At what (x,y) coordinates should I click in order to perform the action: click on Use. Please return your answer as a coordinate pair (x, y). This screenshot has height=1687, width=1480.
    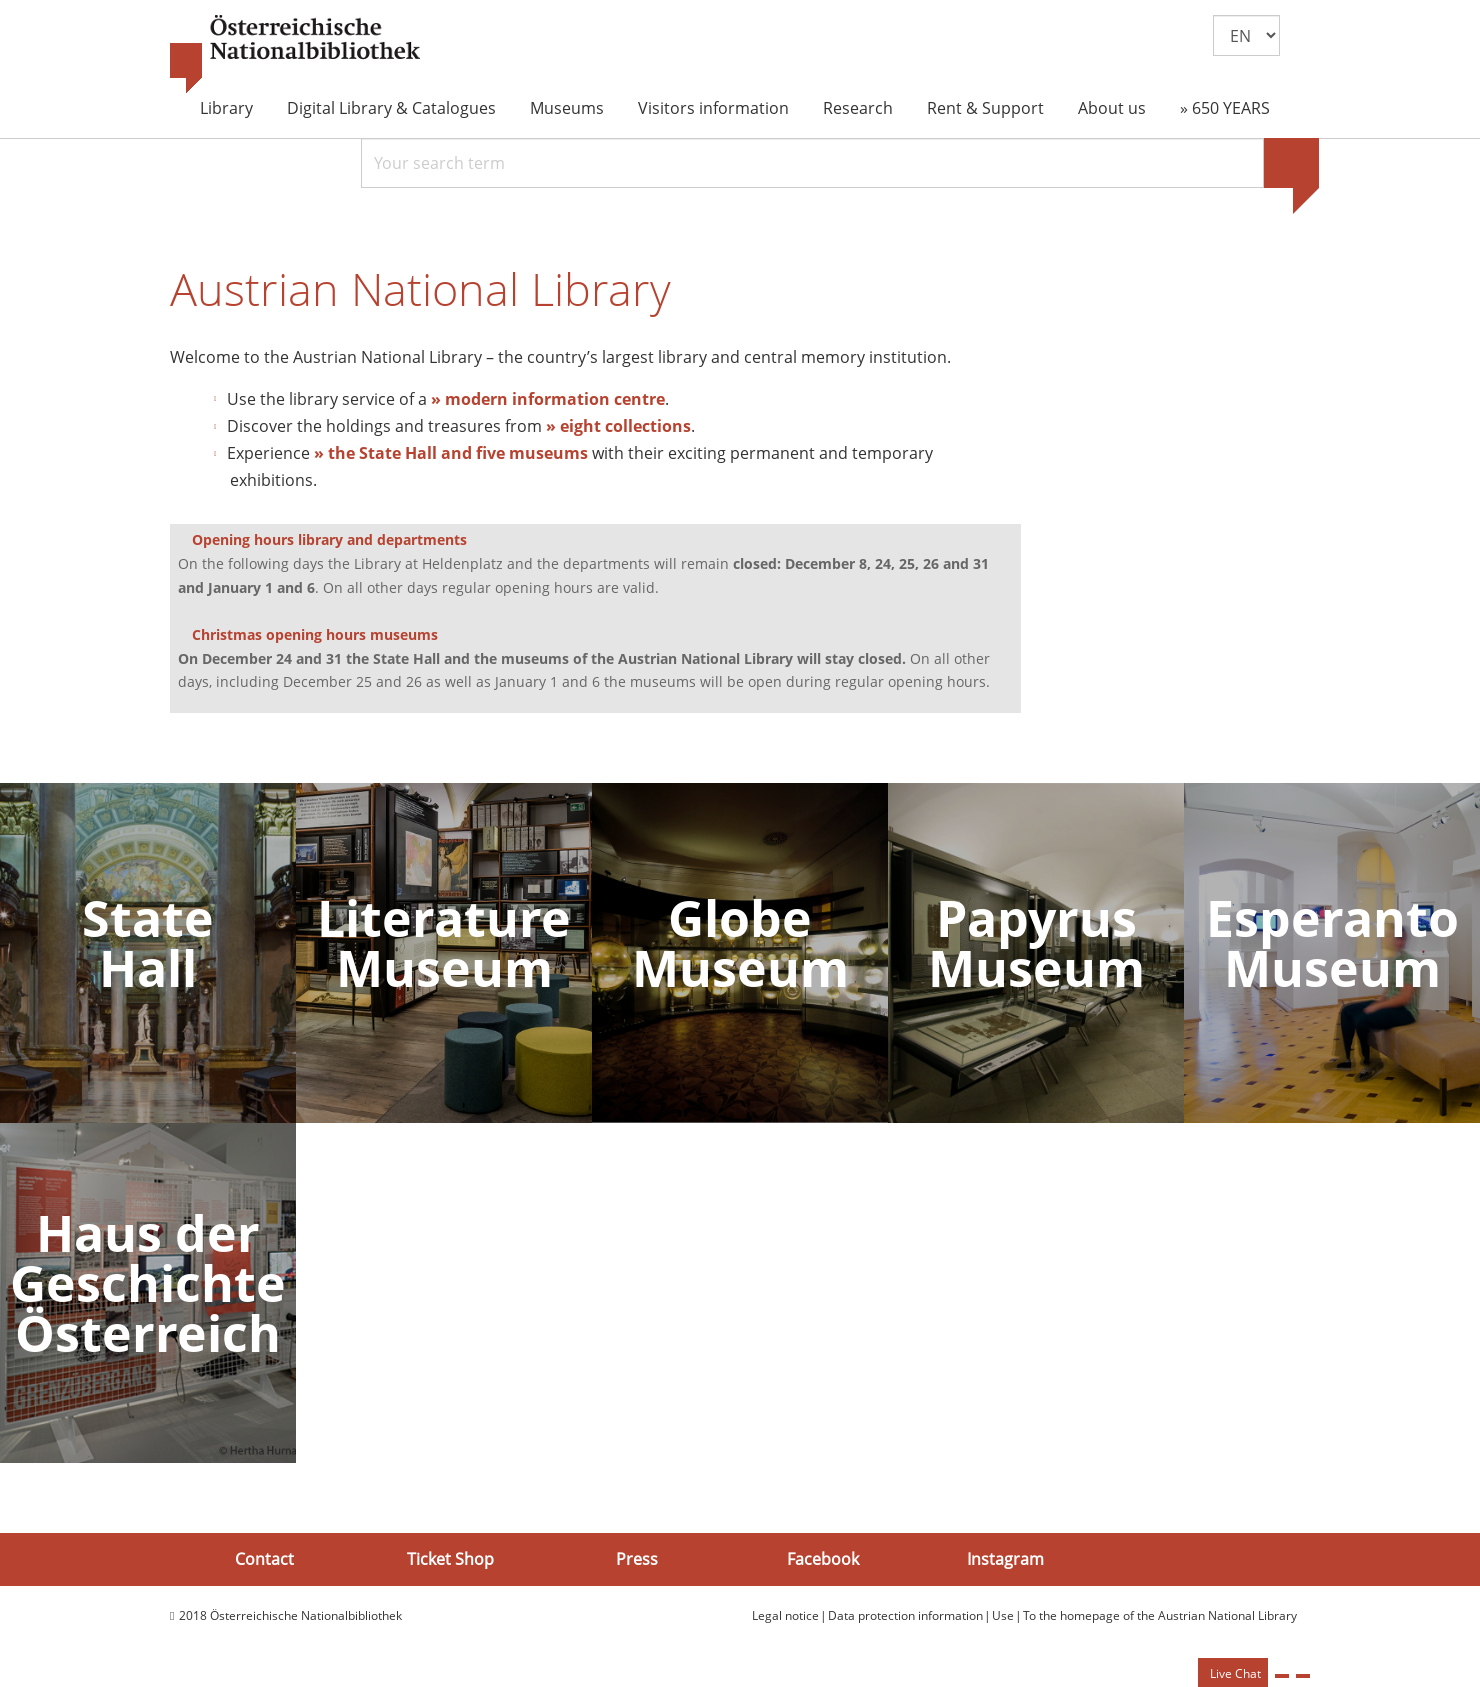
    Looking at the image, I should click on (1003, 1615).